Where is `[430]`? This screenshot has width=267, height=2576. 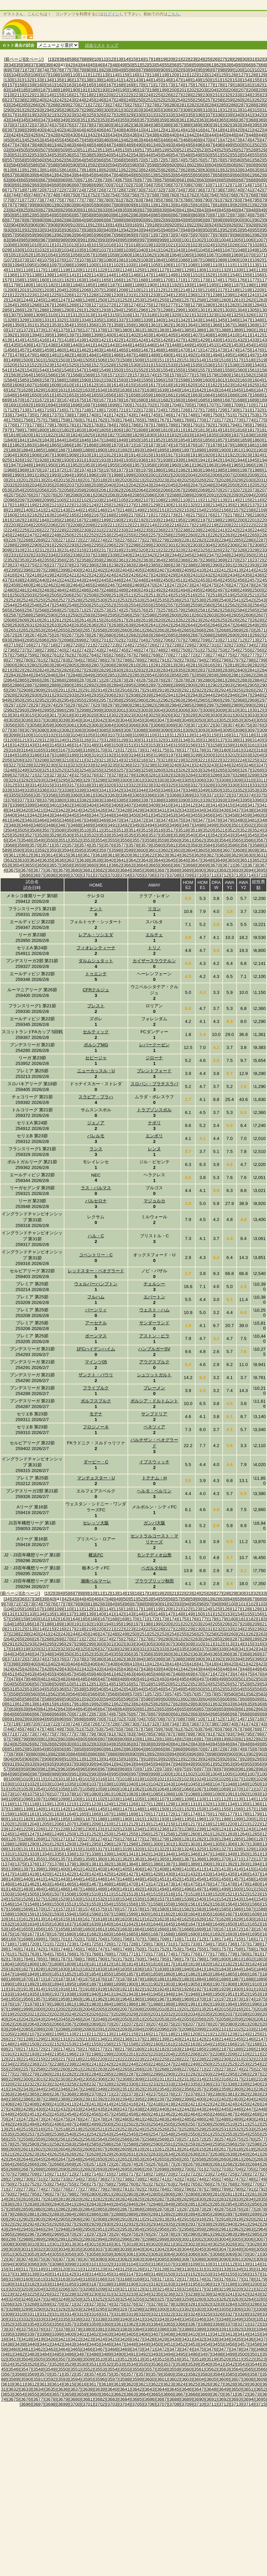 [430] is located at coordinates (74, 134).